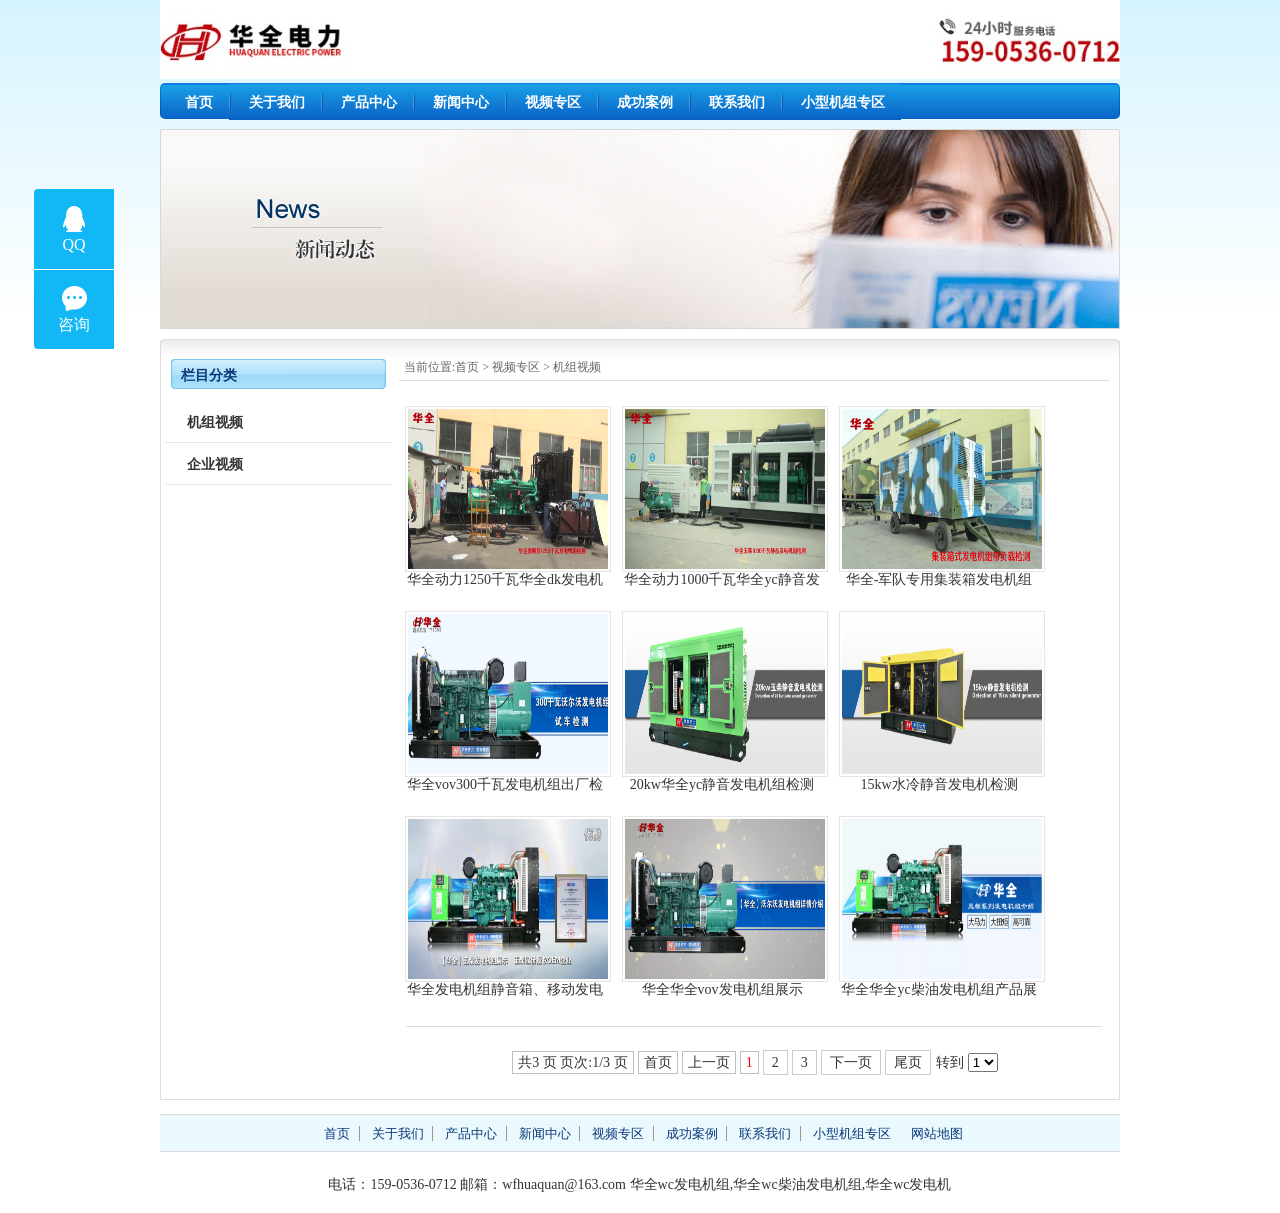  What do you see at coordinates (938, 989) in the screenshot?
I see `华全华全yc柴油发电机组产品展示` at bounding box center [938, 989].